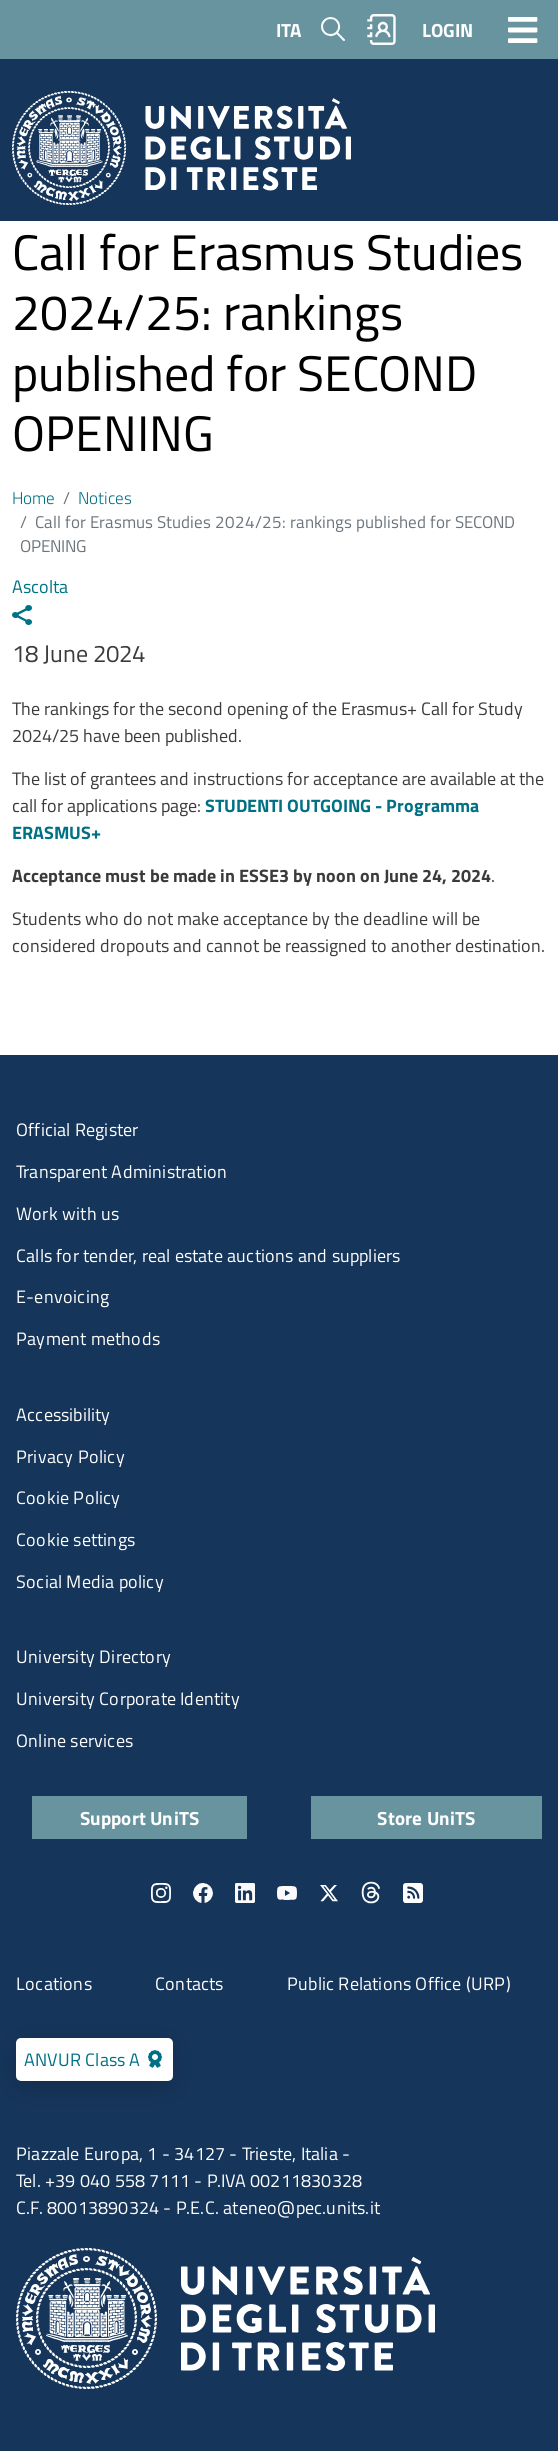 This screenshot has width=558, height=2451. Describe the element at coordinates (371, 1893) in the screenshot. I see `Threads` at that location.